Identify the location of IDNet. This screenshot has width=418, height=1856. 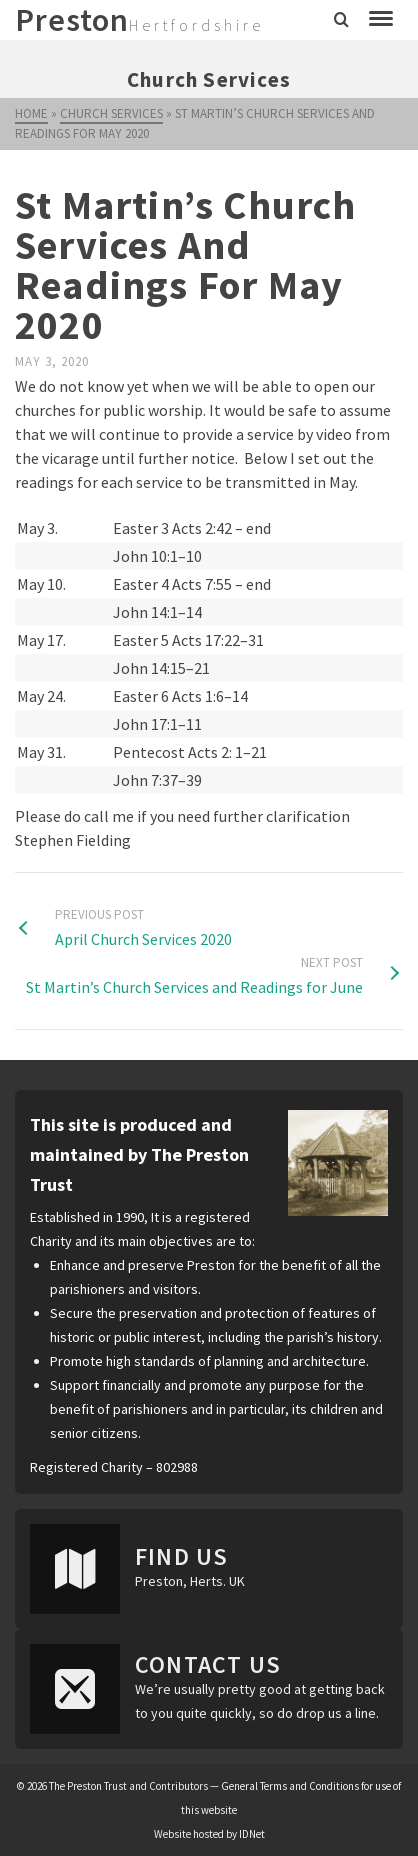
(252, 1834).